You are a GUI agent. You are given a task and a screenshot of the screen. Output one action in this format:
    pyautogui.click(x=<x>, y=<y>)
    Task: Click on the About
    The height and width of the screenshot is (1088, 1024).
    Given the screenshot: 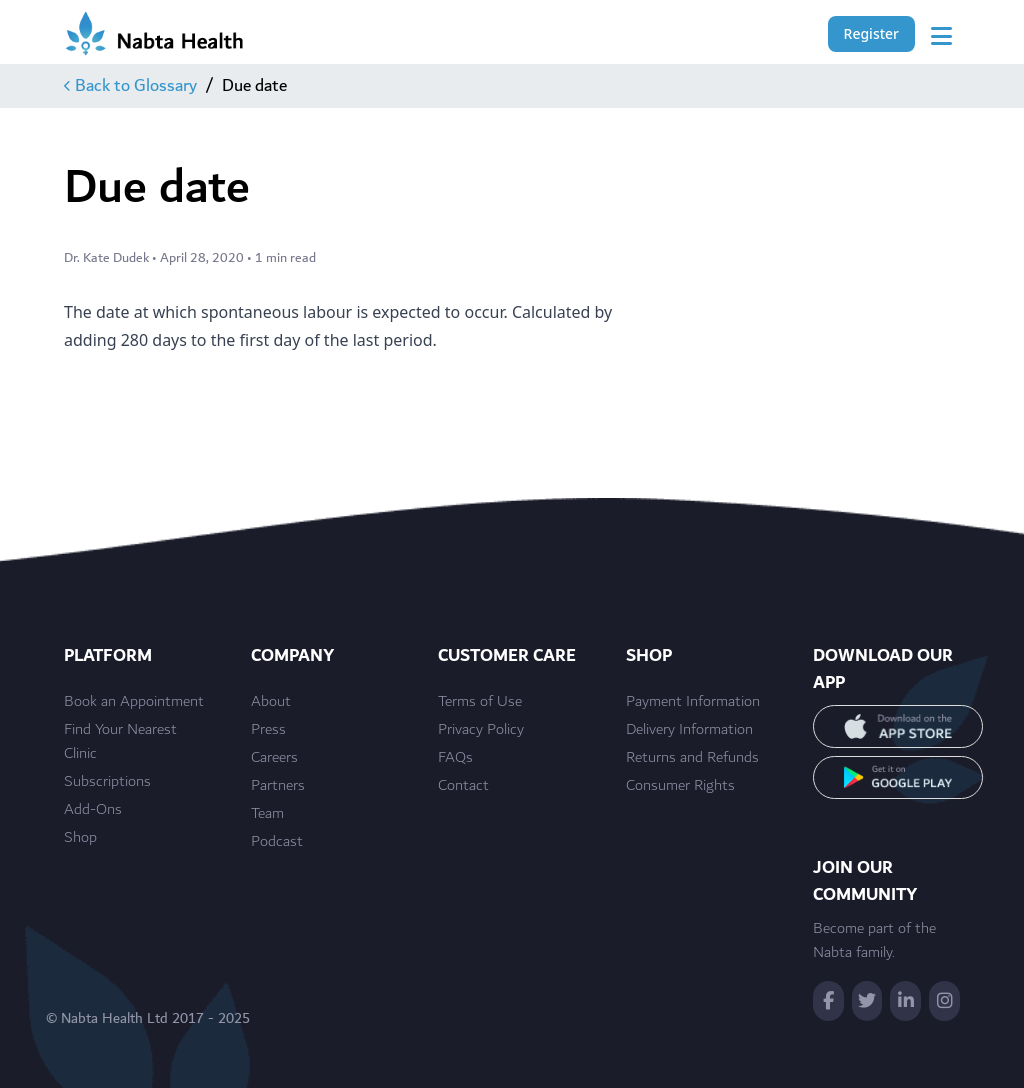 What is the action you would take?
    pyautogui.click(x=271, y=702)
    